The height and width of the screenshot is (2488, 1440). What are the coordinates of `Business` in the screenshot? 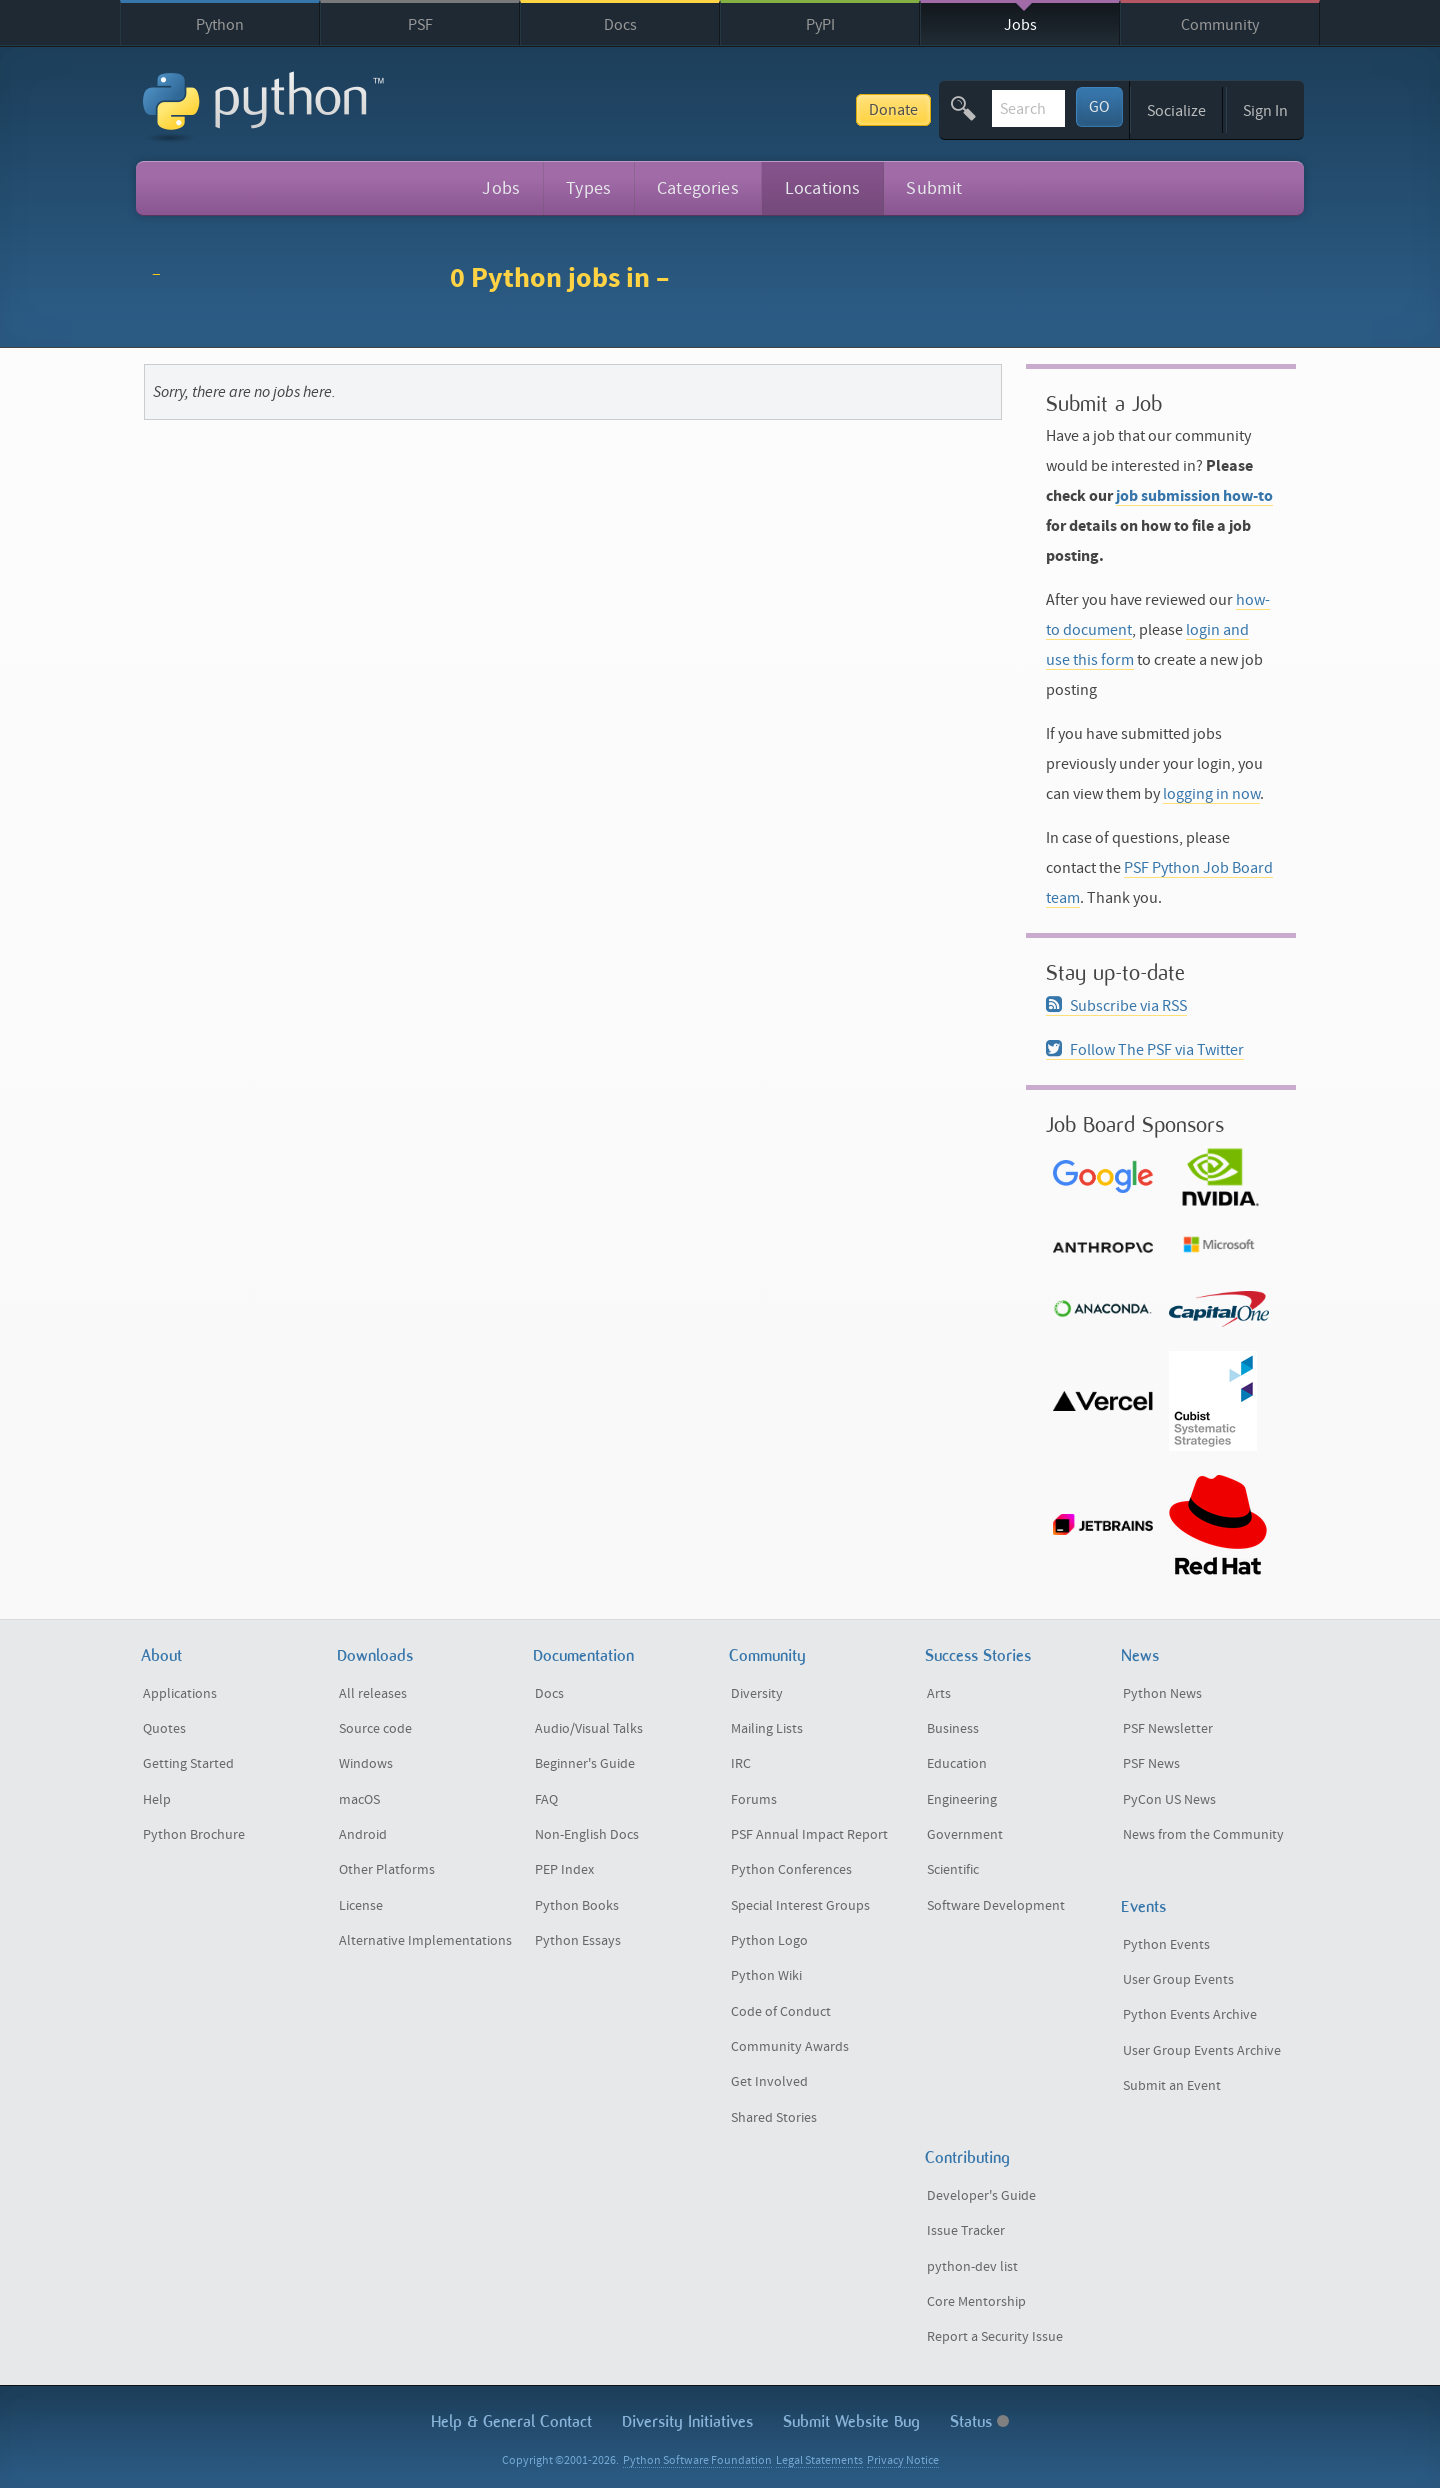 It's located at (953, 1729).